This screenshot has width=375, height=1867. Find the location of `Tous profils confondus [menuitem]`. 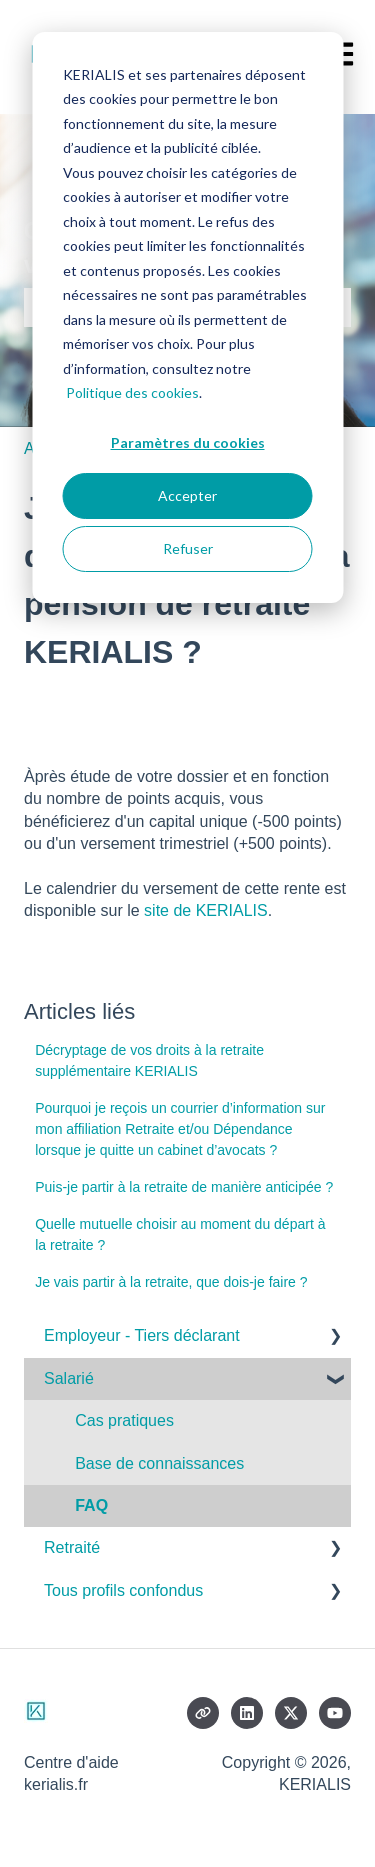

Tous profils confondus [menuitem] is located at coordinates (123, 1590).